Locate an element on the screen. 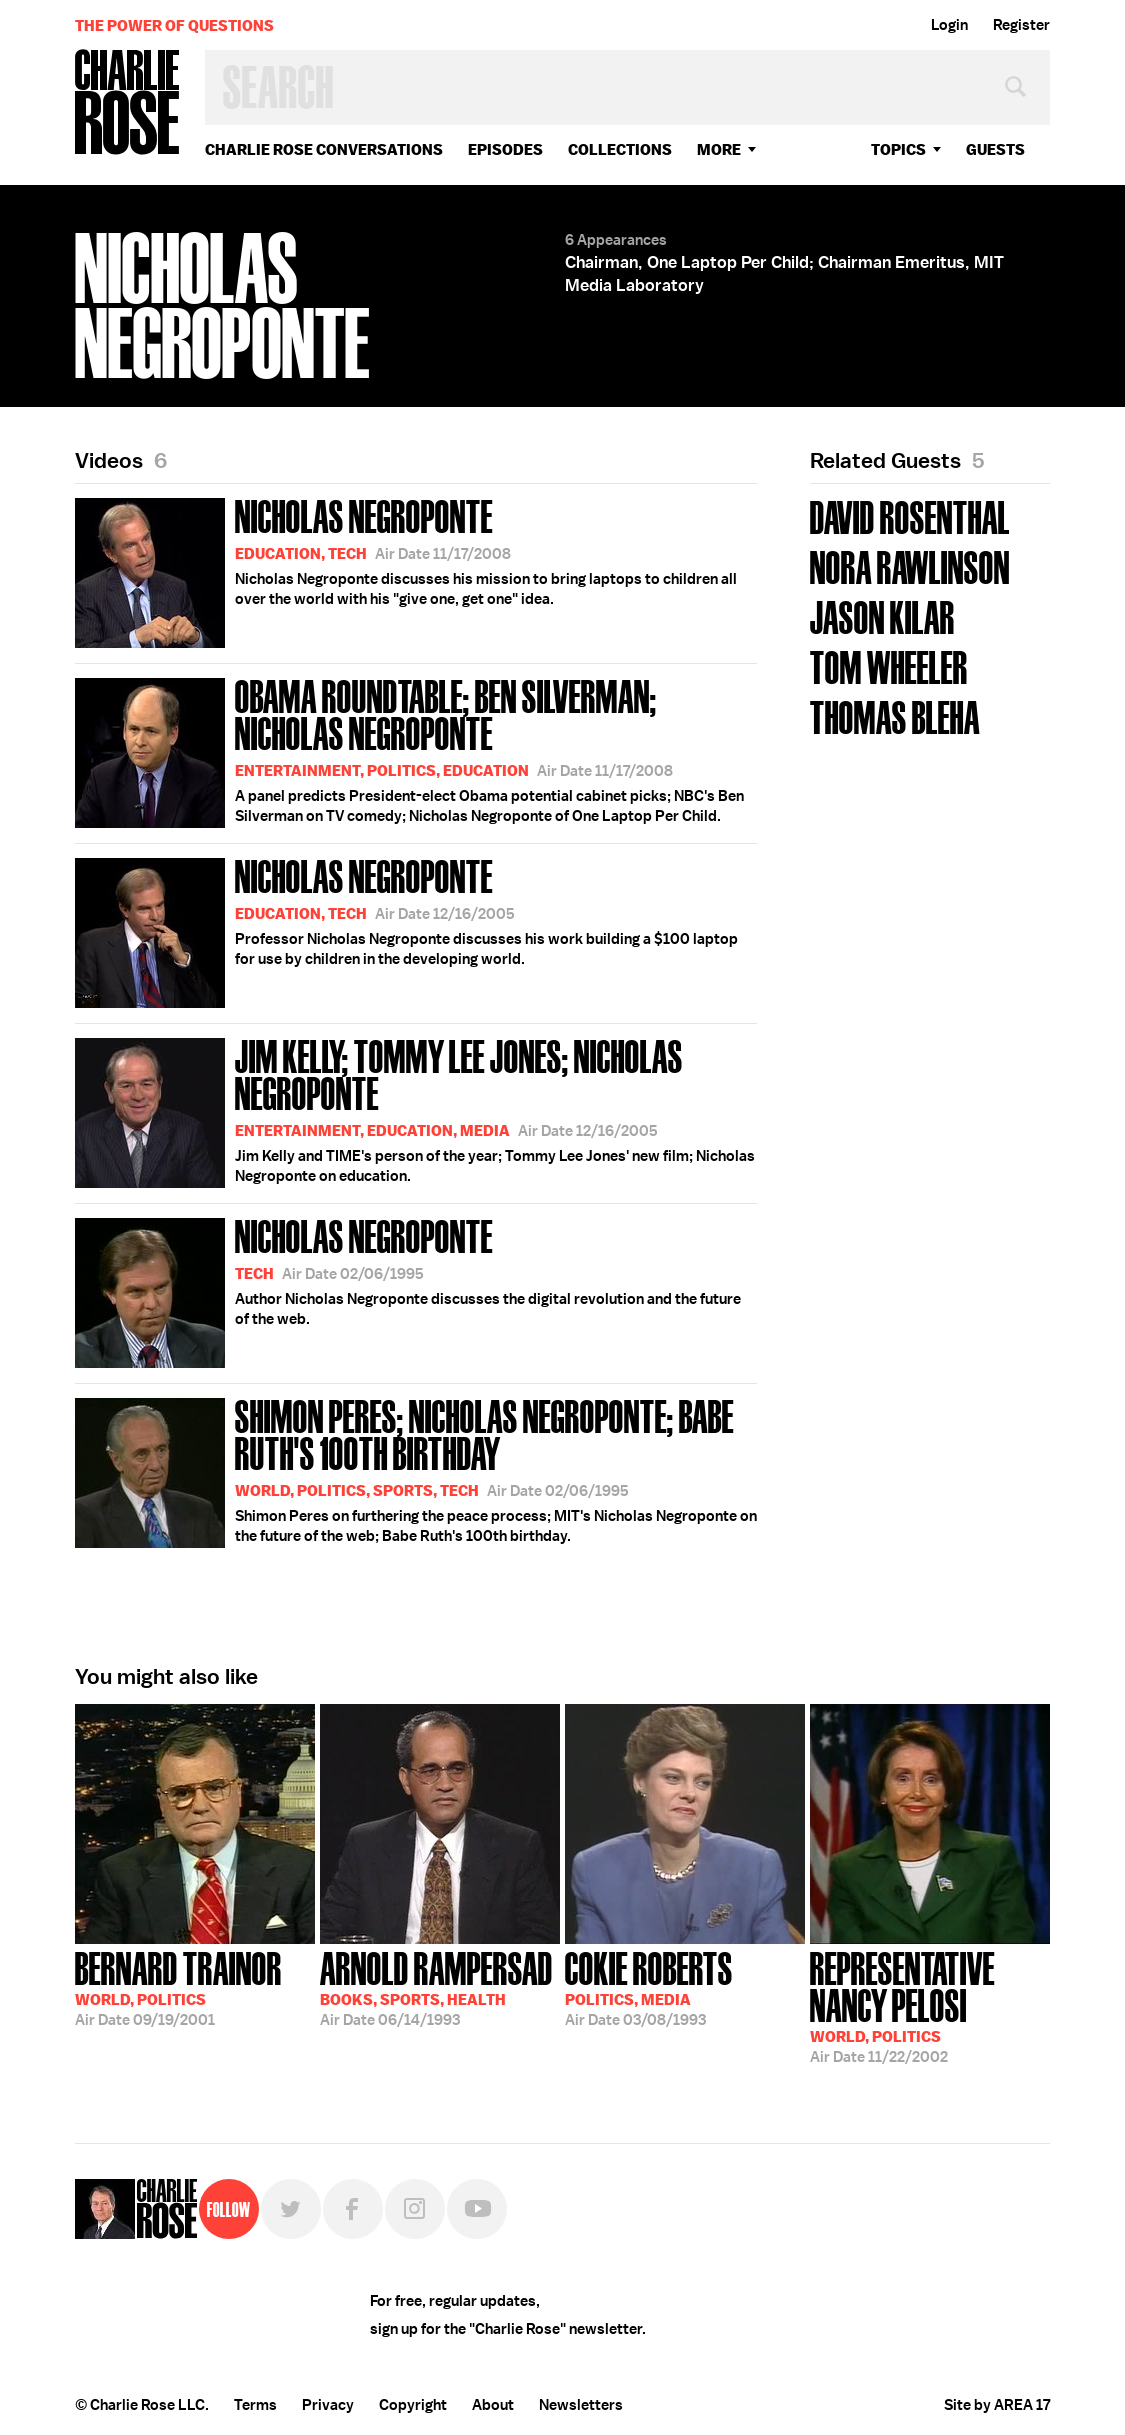 The image size is (1125, 2435). Jim Kelly and TIME's person of the year; Tommy Lee Jones' new film; Nicholas Negroponte on education. is located at coordinates (416, 1109).